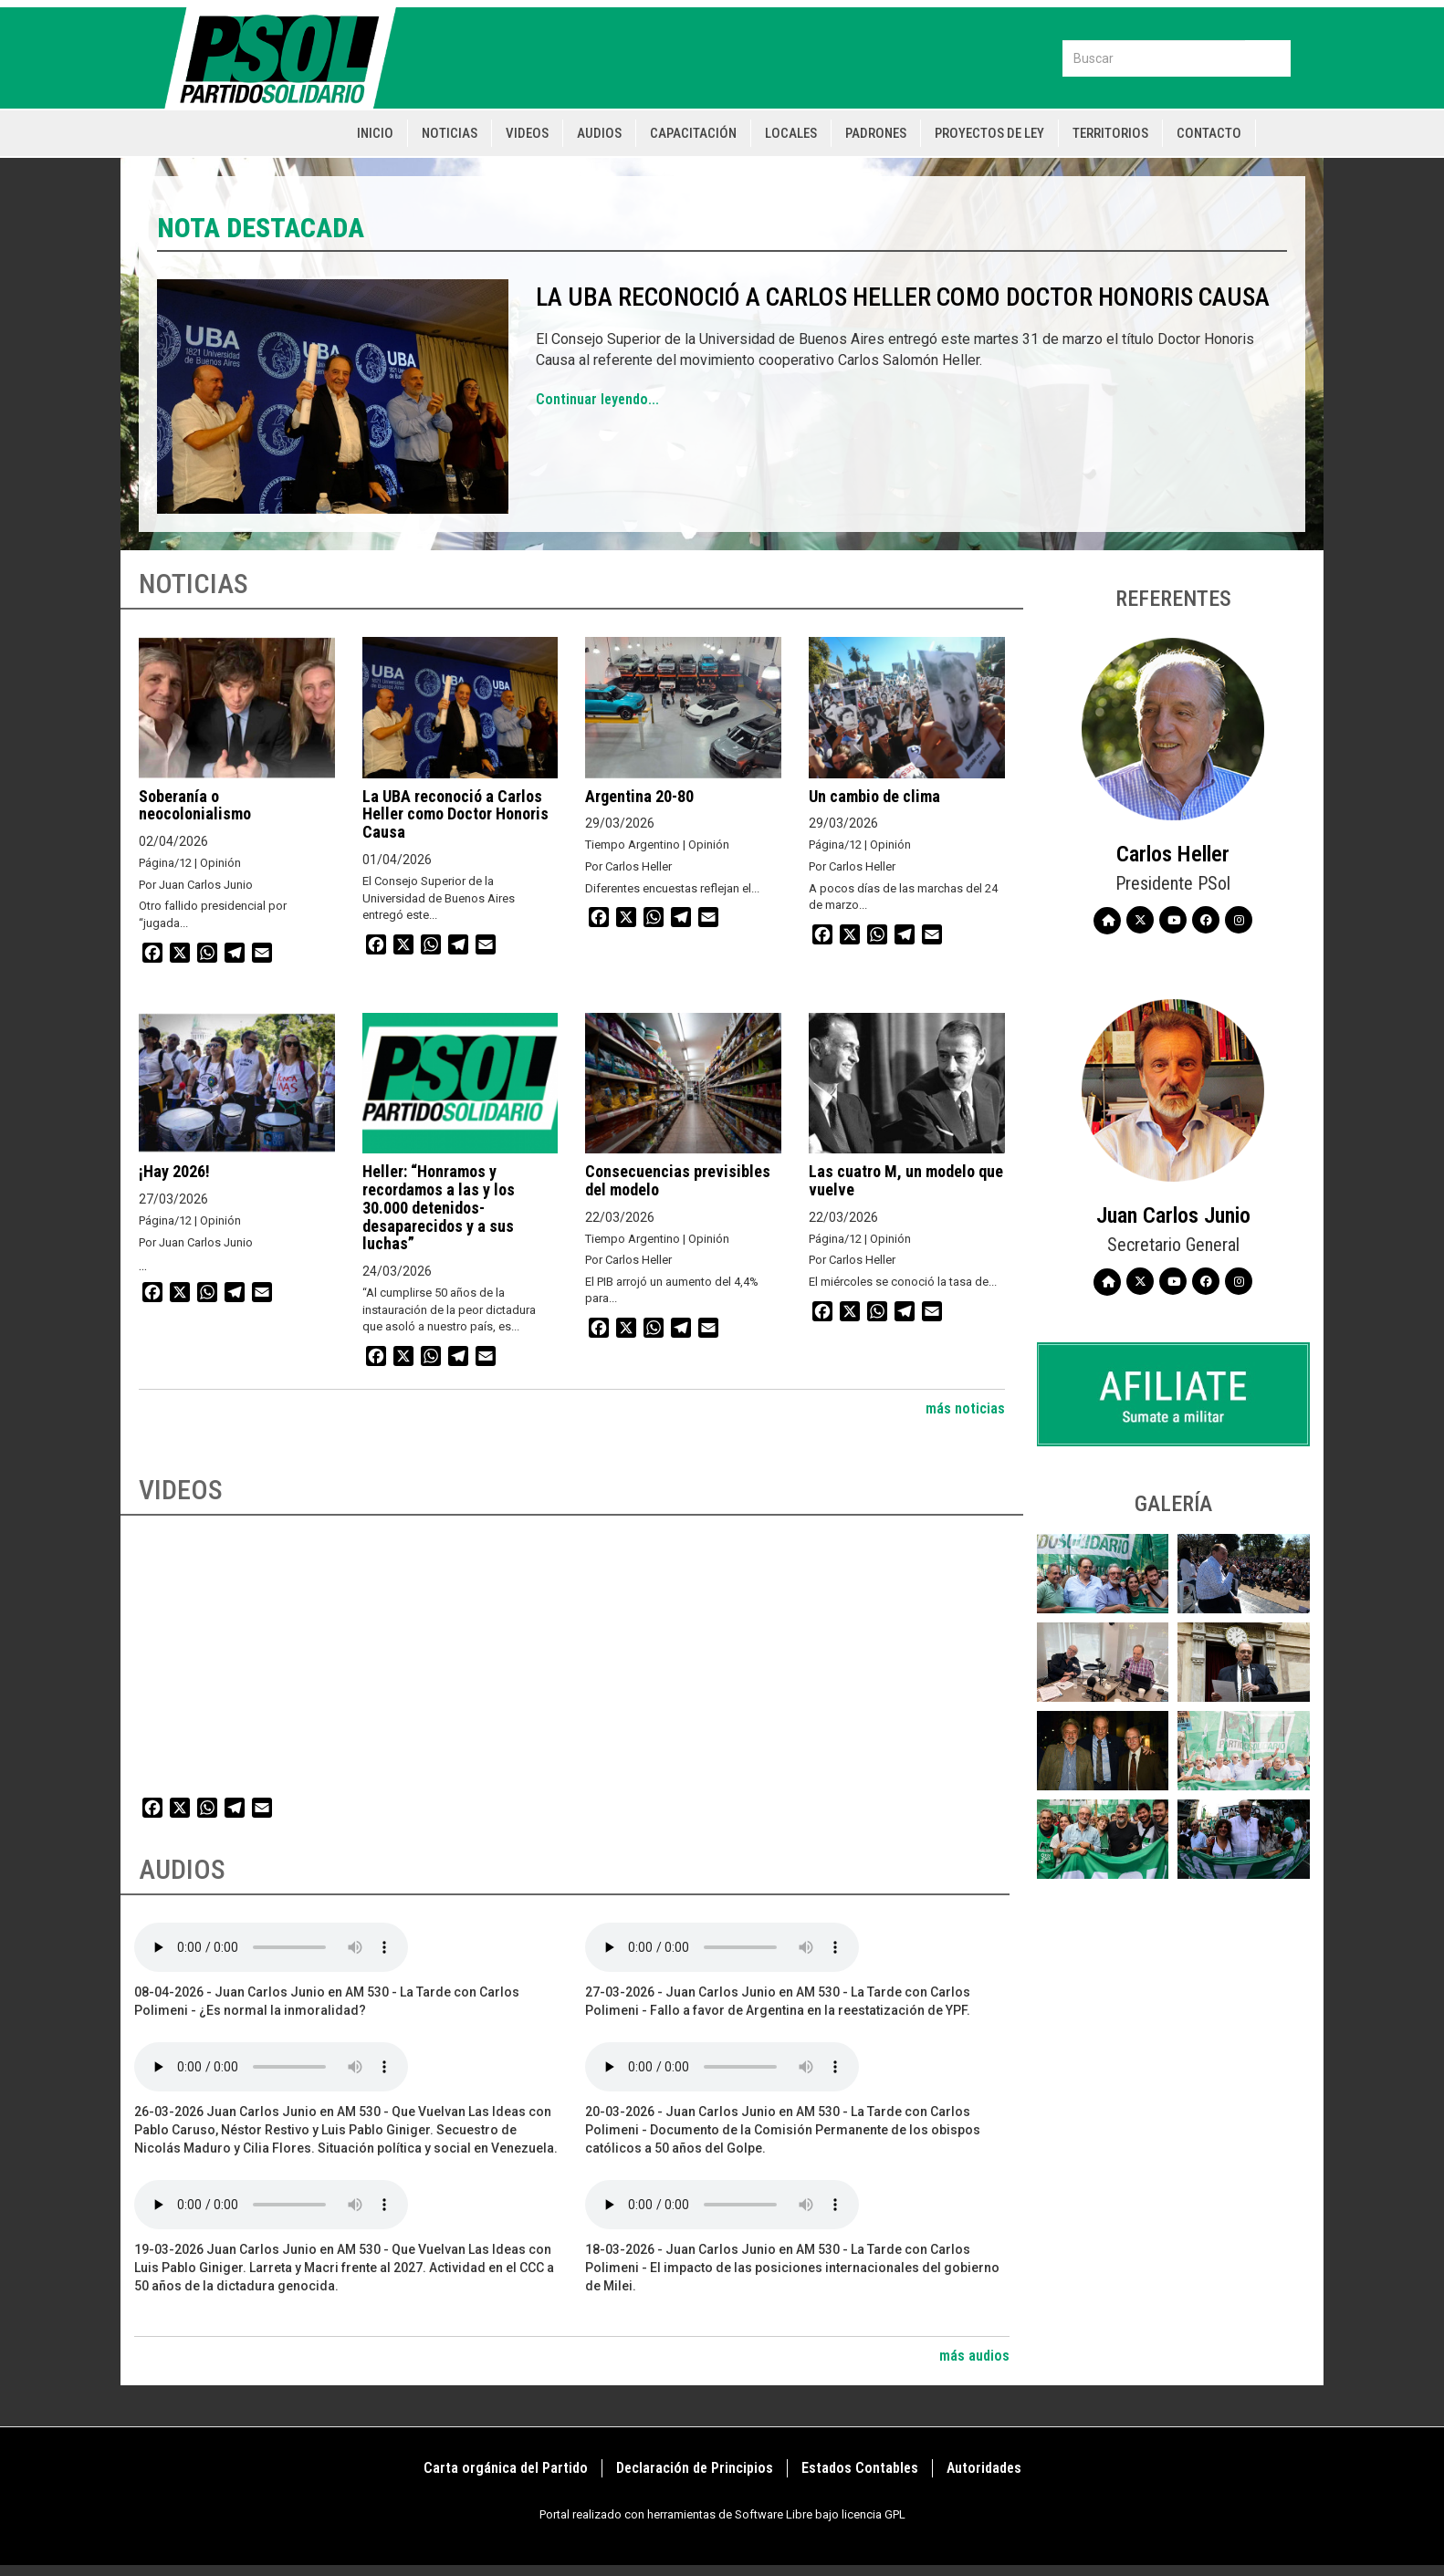 The height and width of the screenshot is (2576, 1444). What do you see at coordinates (195, 805) in the screenshot?
I see `Soberanía o neocolonialismo` at bounding box center [195, 805].